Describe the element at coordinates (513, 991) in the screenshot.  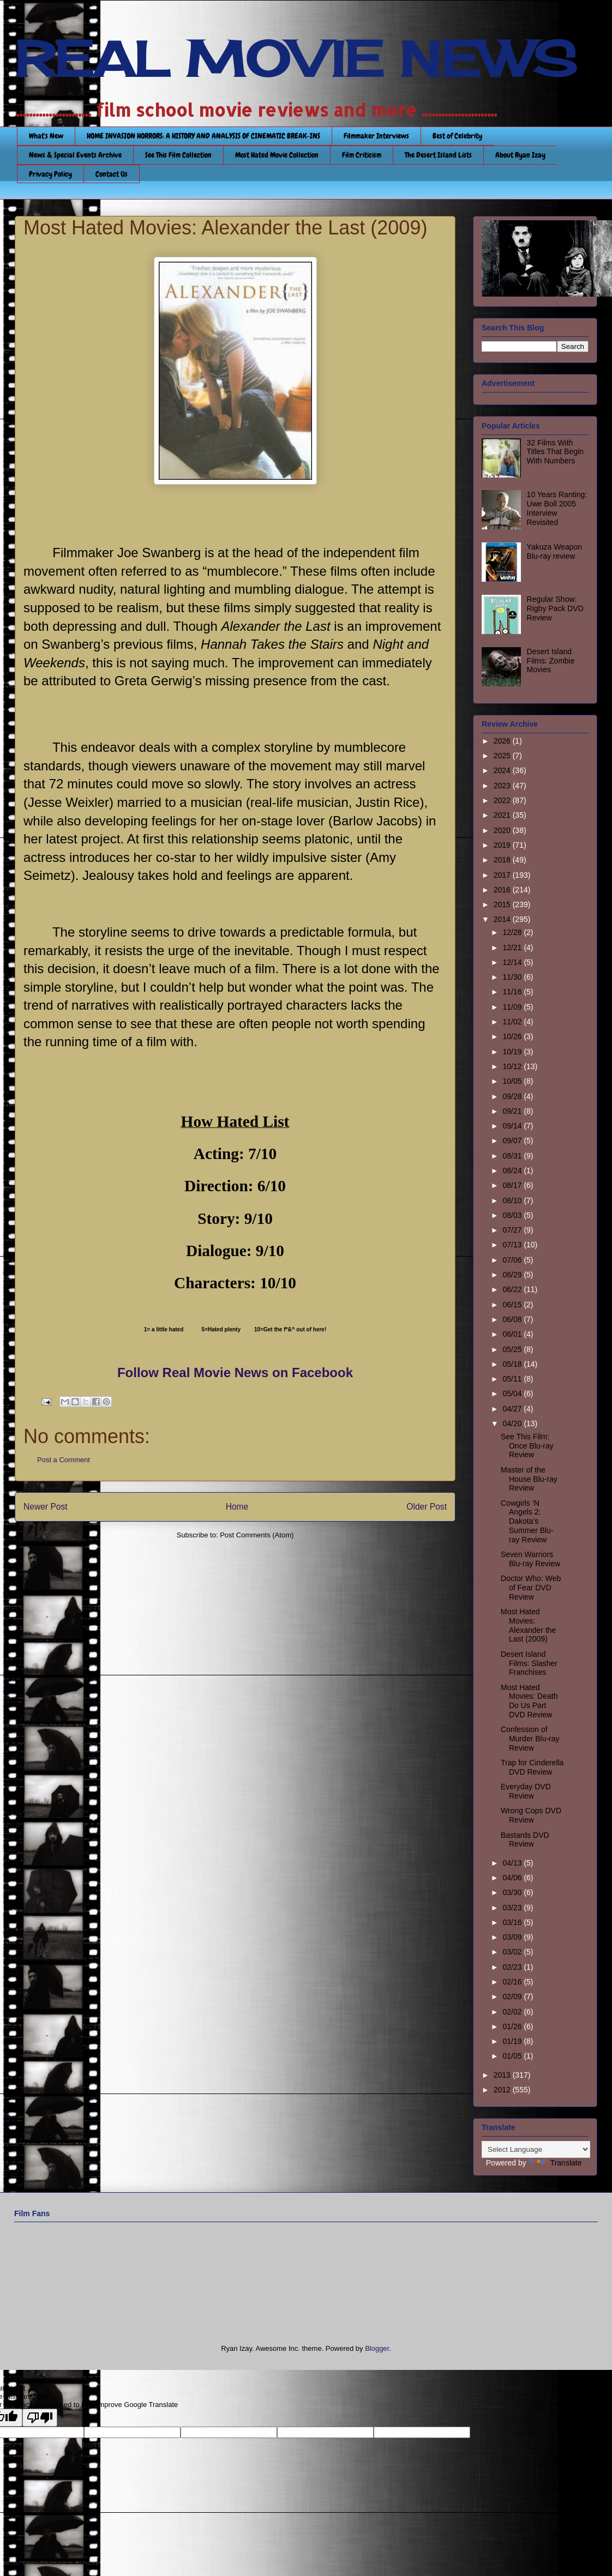
I see `11/16` at that location.